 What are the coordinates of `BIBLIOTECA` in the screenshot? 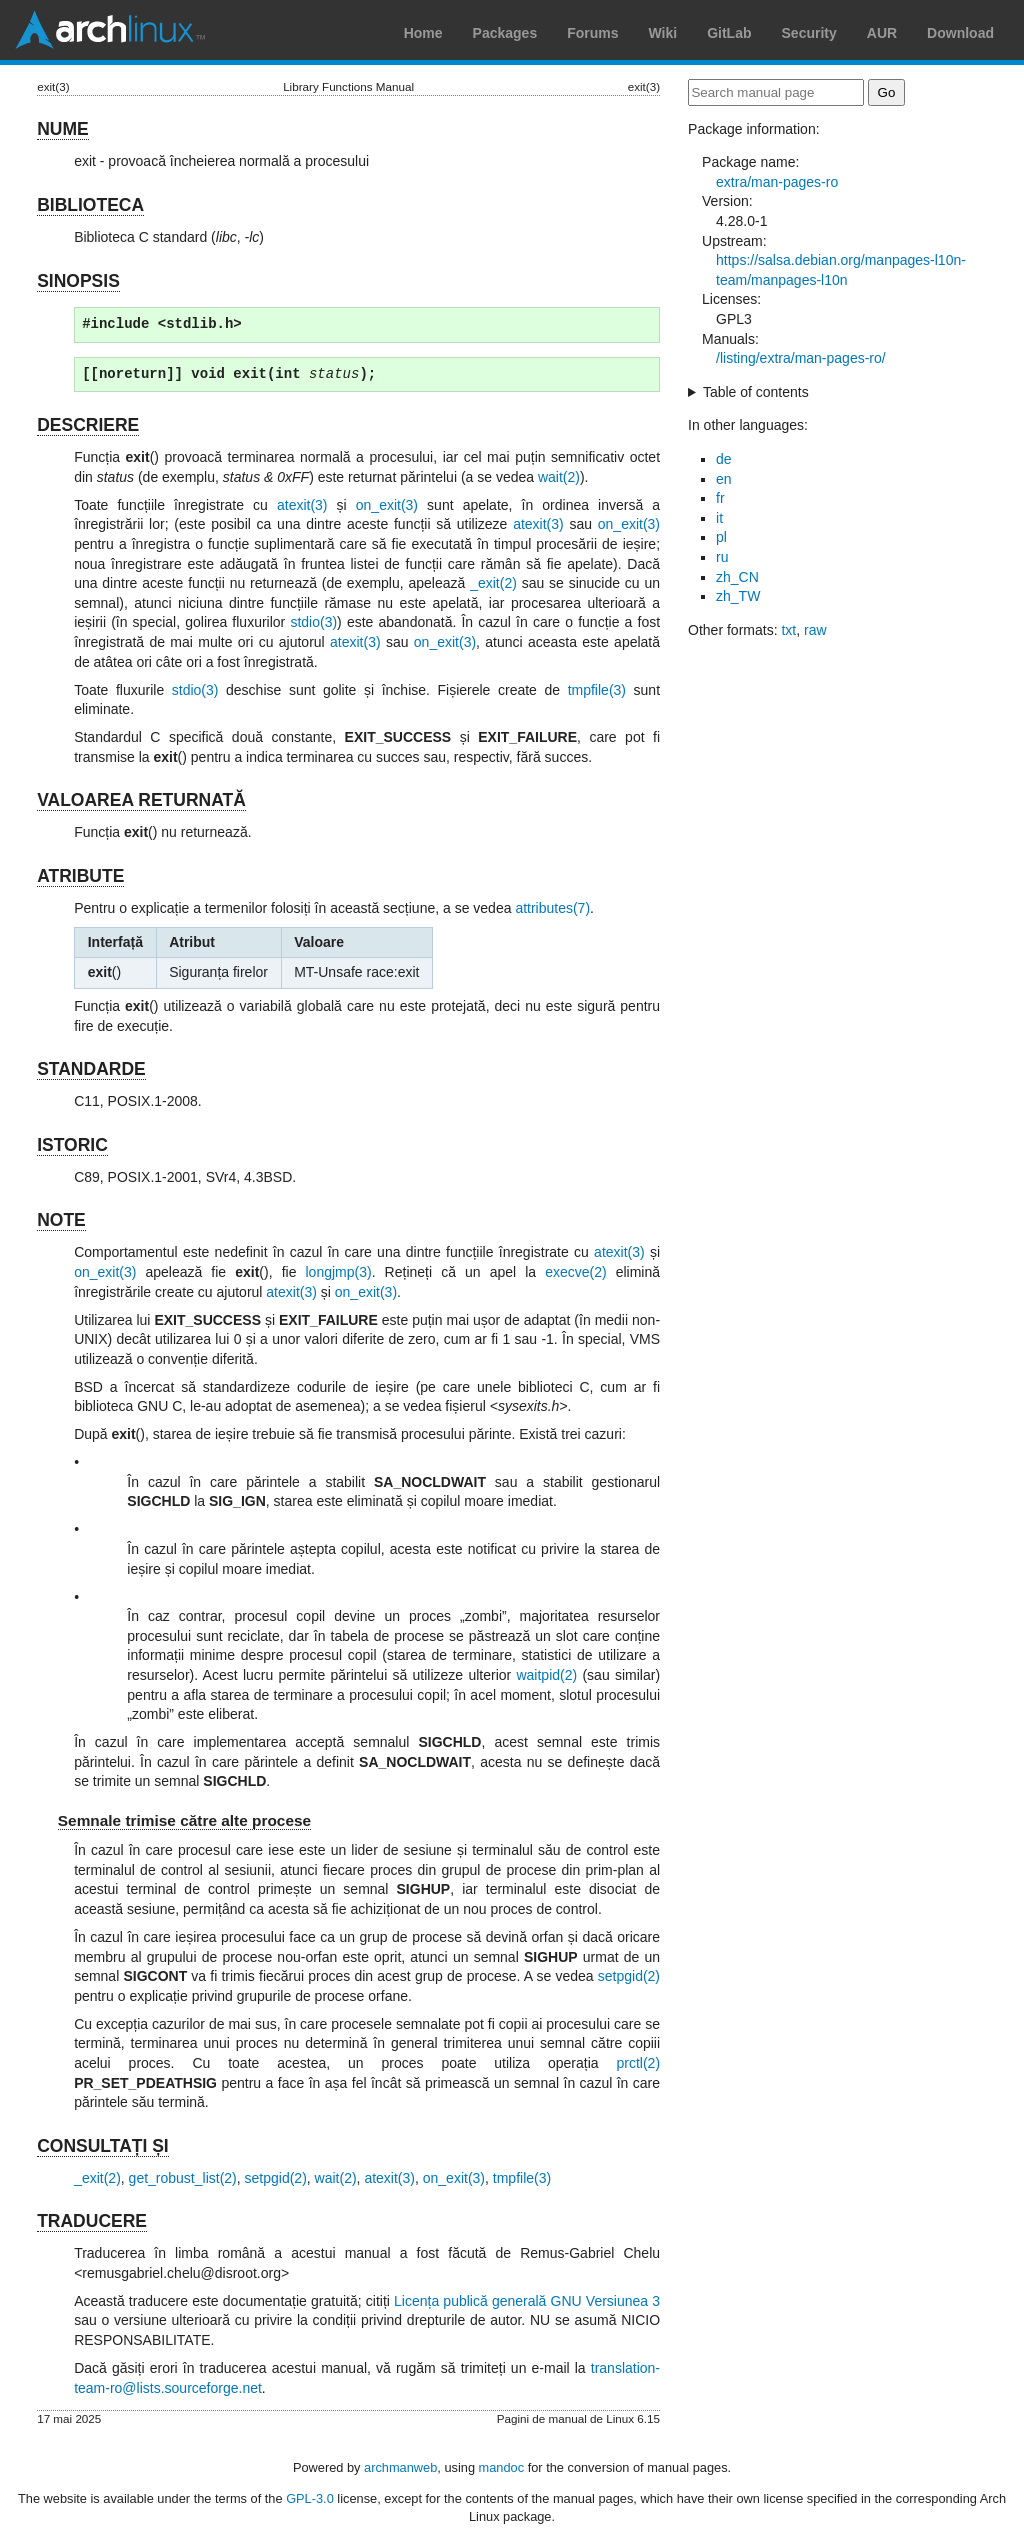 It's located at (90, 205).